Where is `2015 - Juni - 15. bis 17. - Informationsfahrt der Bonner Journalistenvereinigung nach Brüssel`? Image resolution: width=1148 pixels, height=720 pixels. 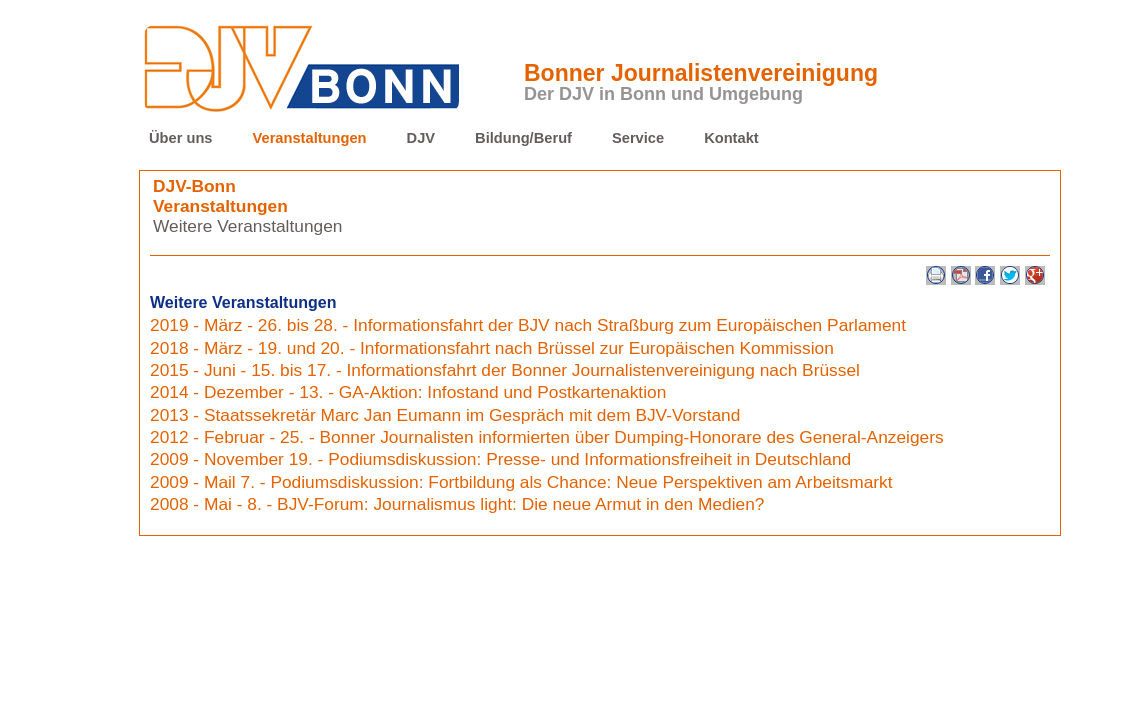
2015 - Juni - 15. bis 17. - Informationsfahrt der Bonner Journalistenvereinigung nach Brüssel is located at coordinates (505, 370).